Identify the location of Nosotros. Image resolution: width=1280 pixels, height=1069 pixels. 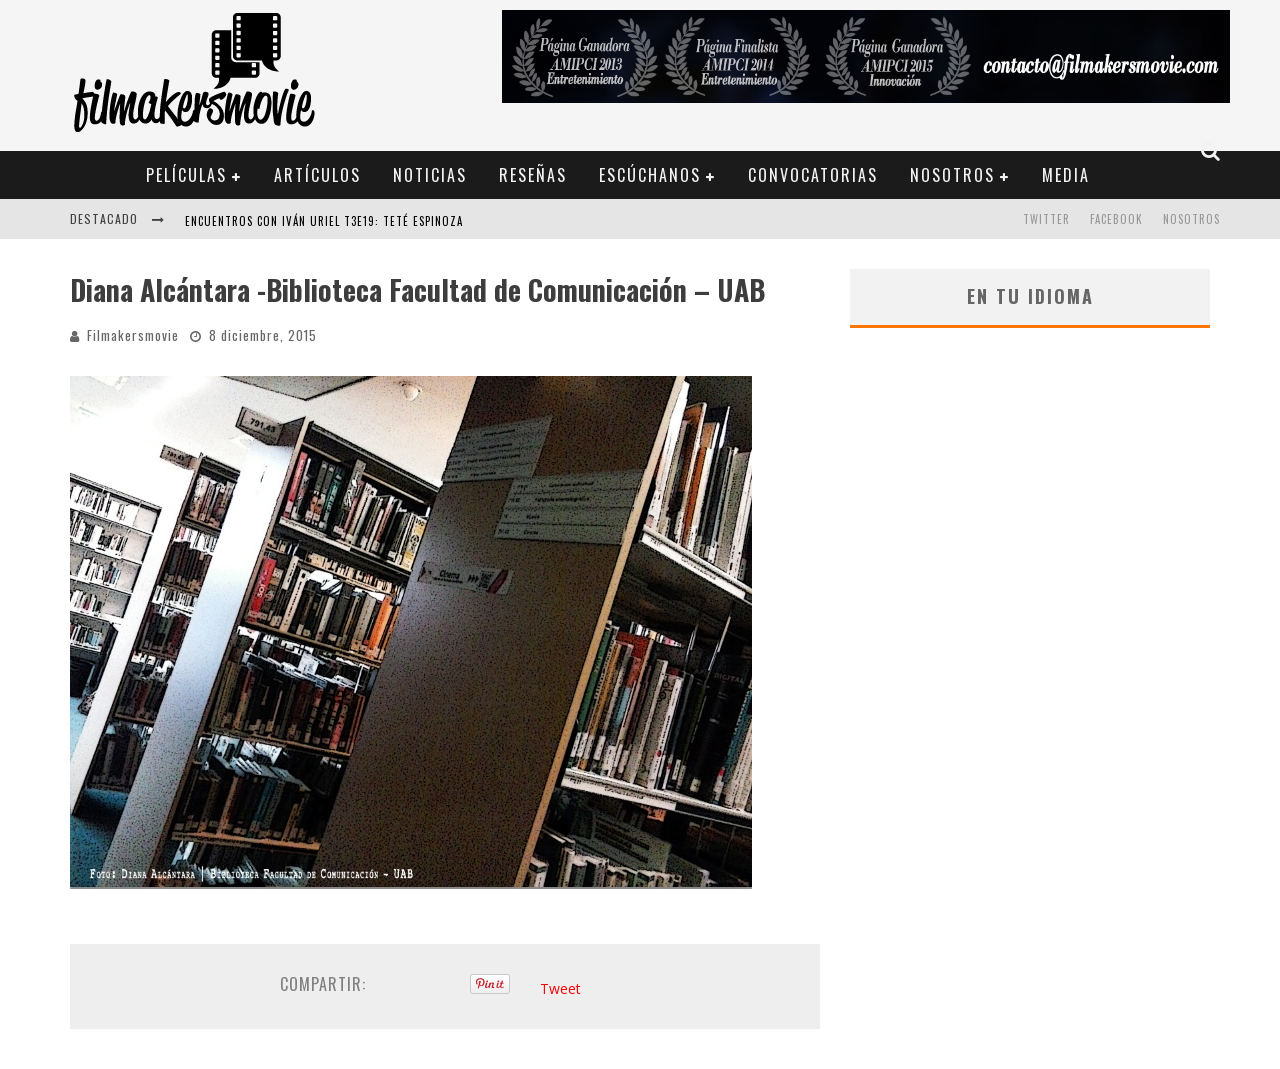
(952, 175).